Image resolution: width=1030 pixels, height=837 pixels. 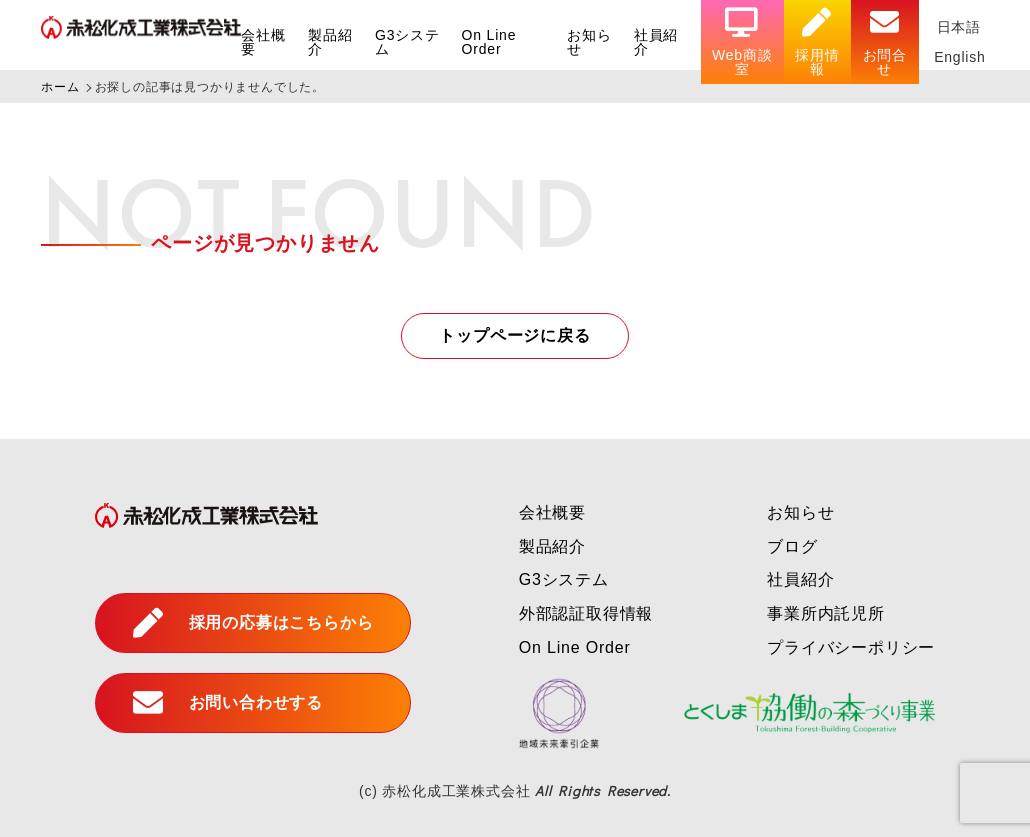 What do you see at coordinates (263, 42) in the screenshot?
I see `会社概要` at bounding box center [263, 42].